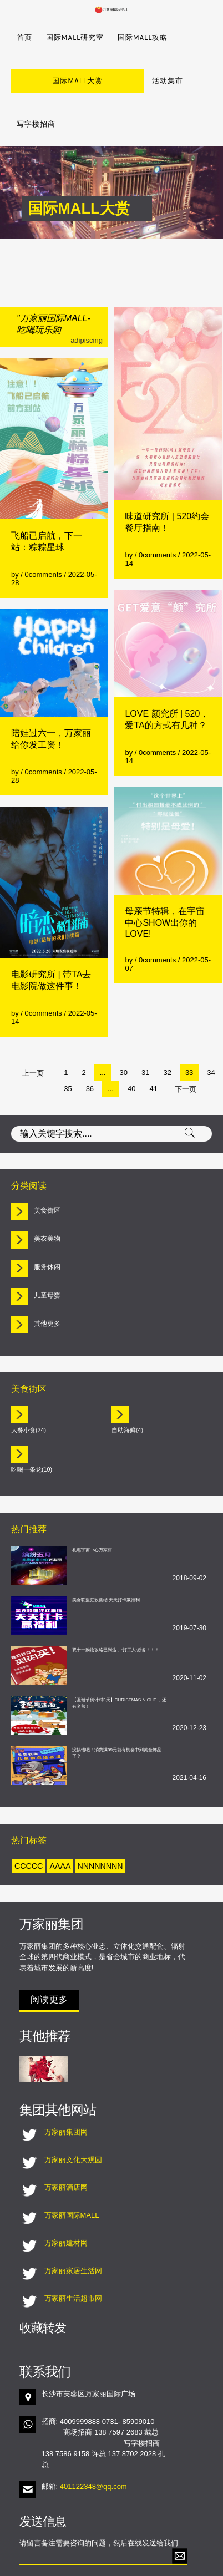 This screenshot has width=223, height=2576. What do you see at coordinates (24, 37) in the screenshot?
I see `首页` at bounding box center [24, 37].